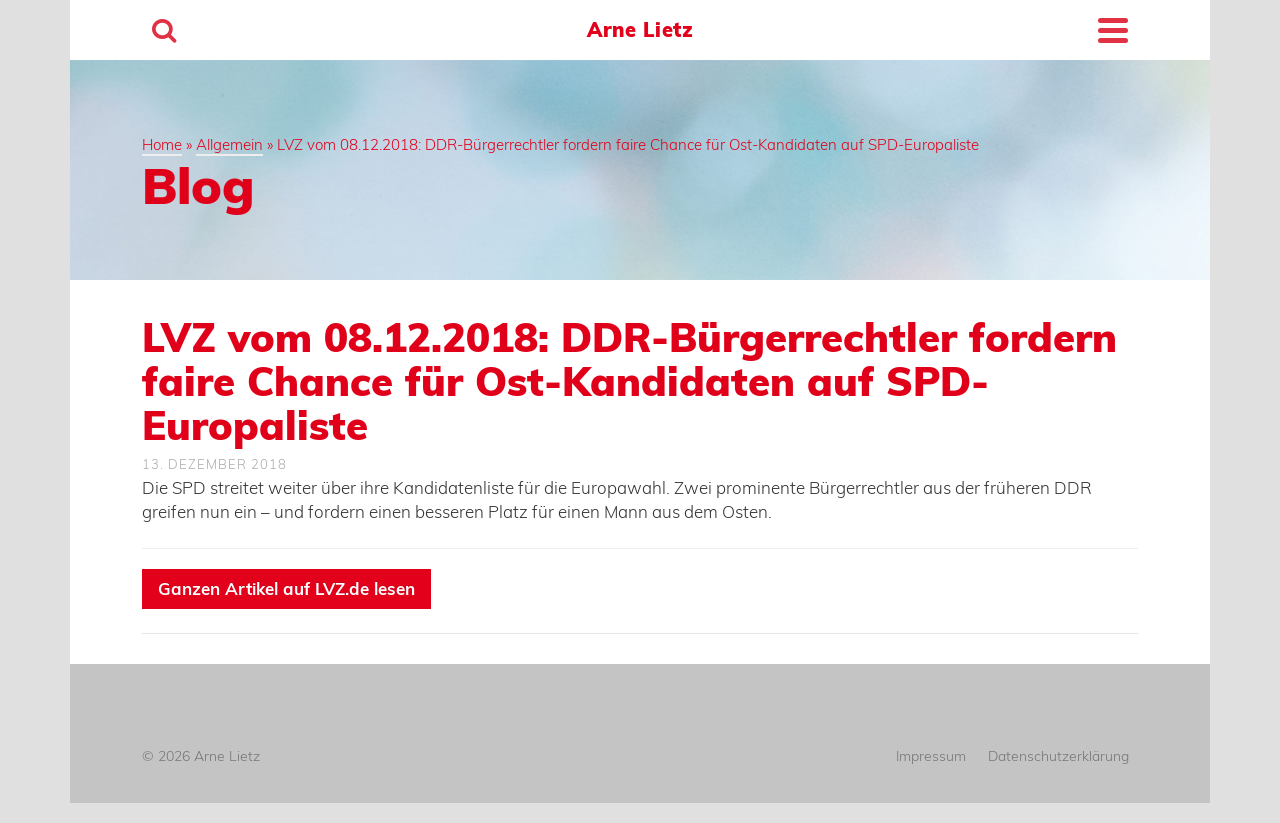 This screenshot has height=823, width=1280. Describe the element at coordinates (1058, 756) in the screenshot. I see `Datenschutzerklärung` at that location.